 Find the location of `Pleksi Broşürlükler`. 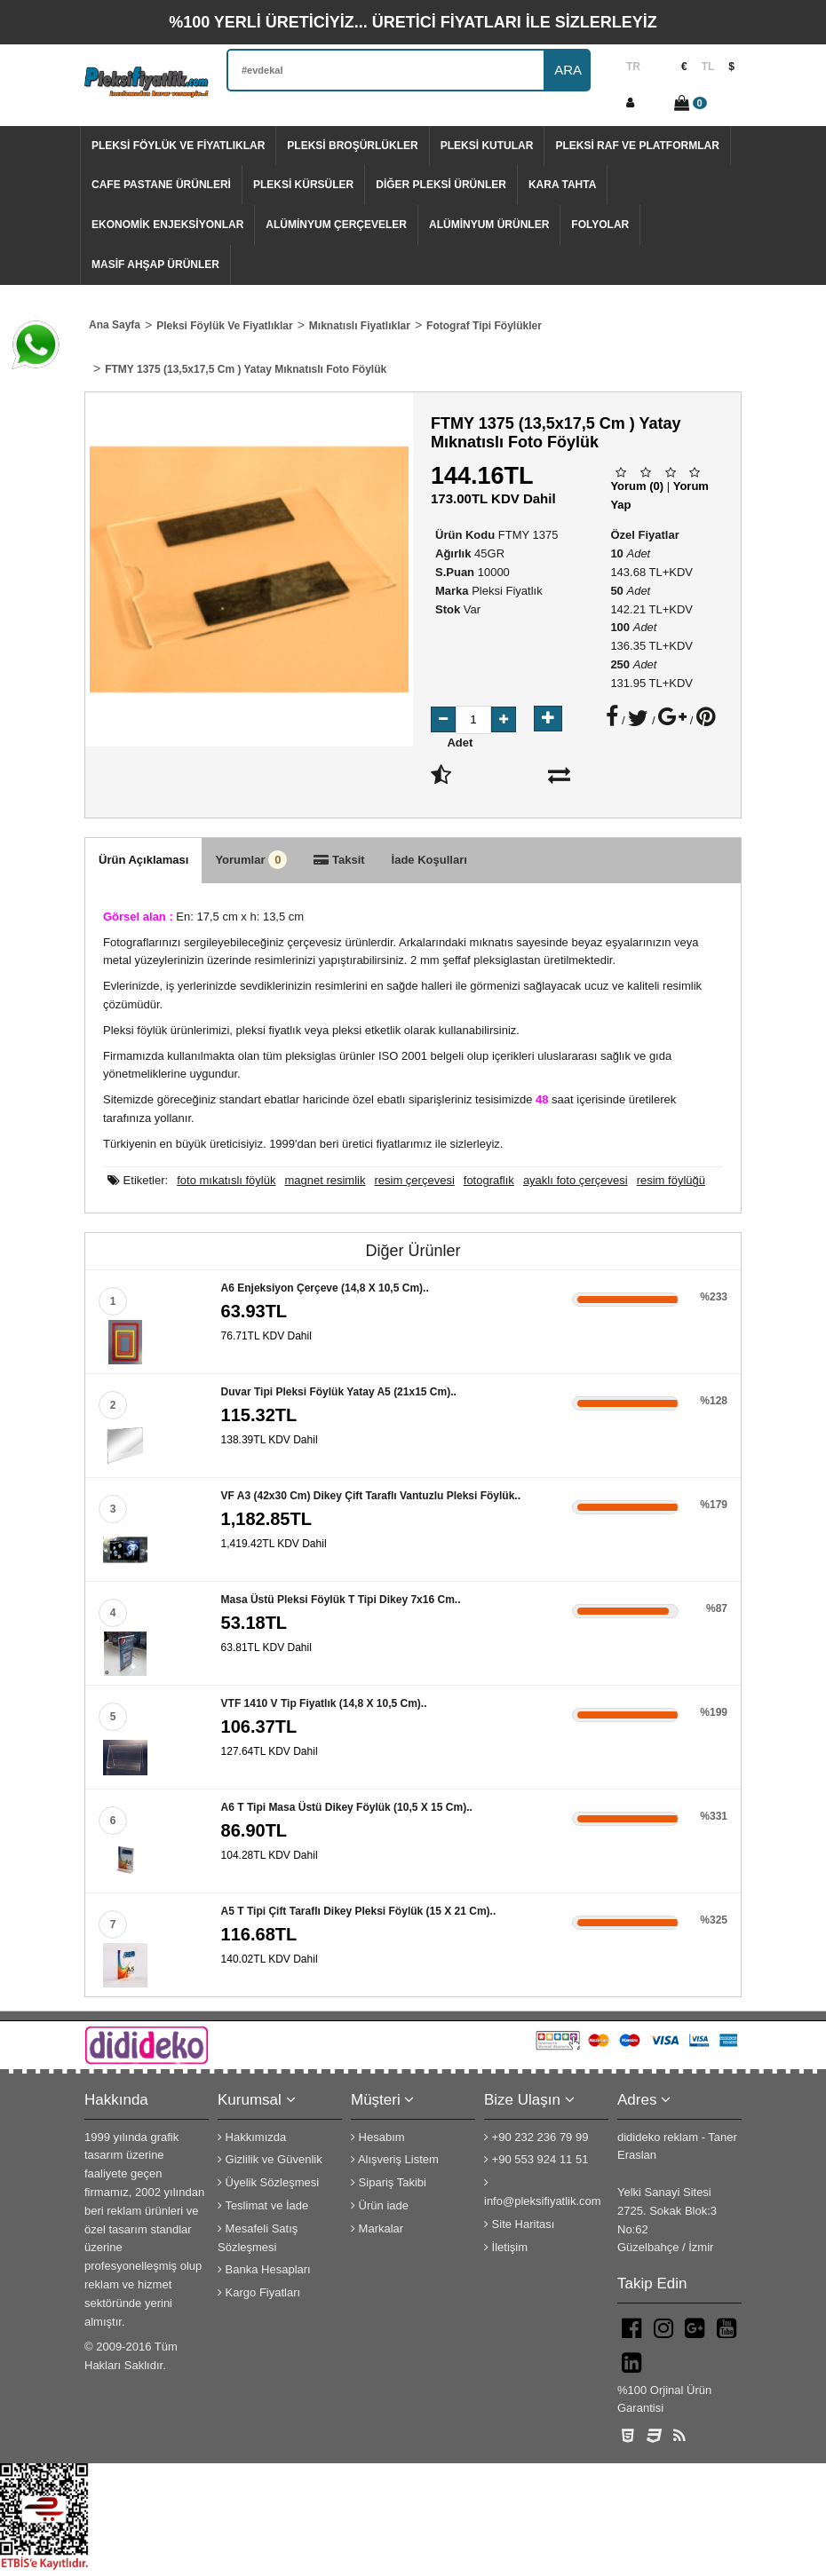

Pleksi Broşürlükler is located at coordinates (352, 145).